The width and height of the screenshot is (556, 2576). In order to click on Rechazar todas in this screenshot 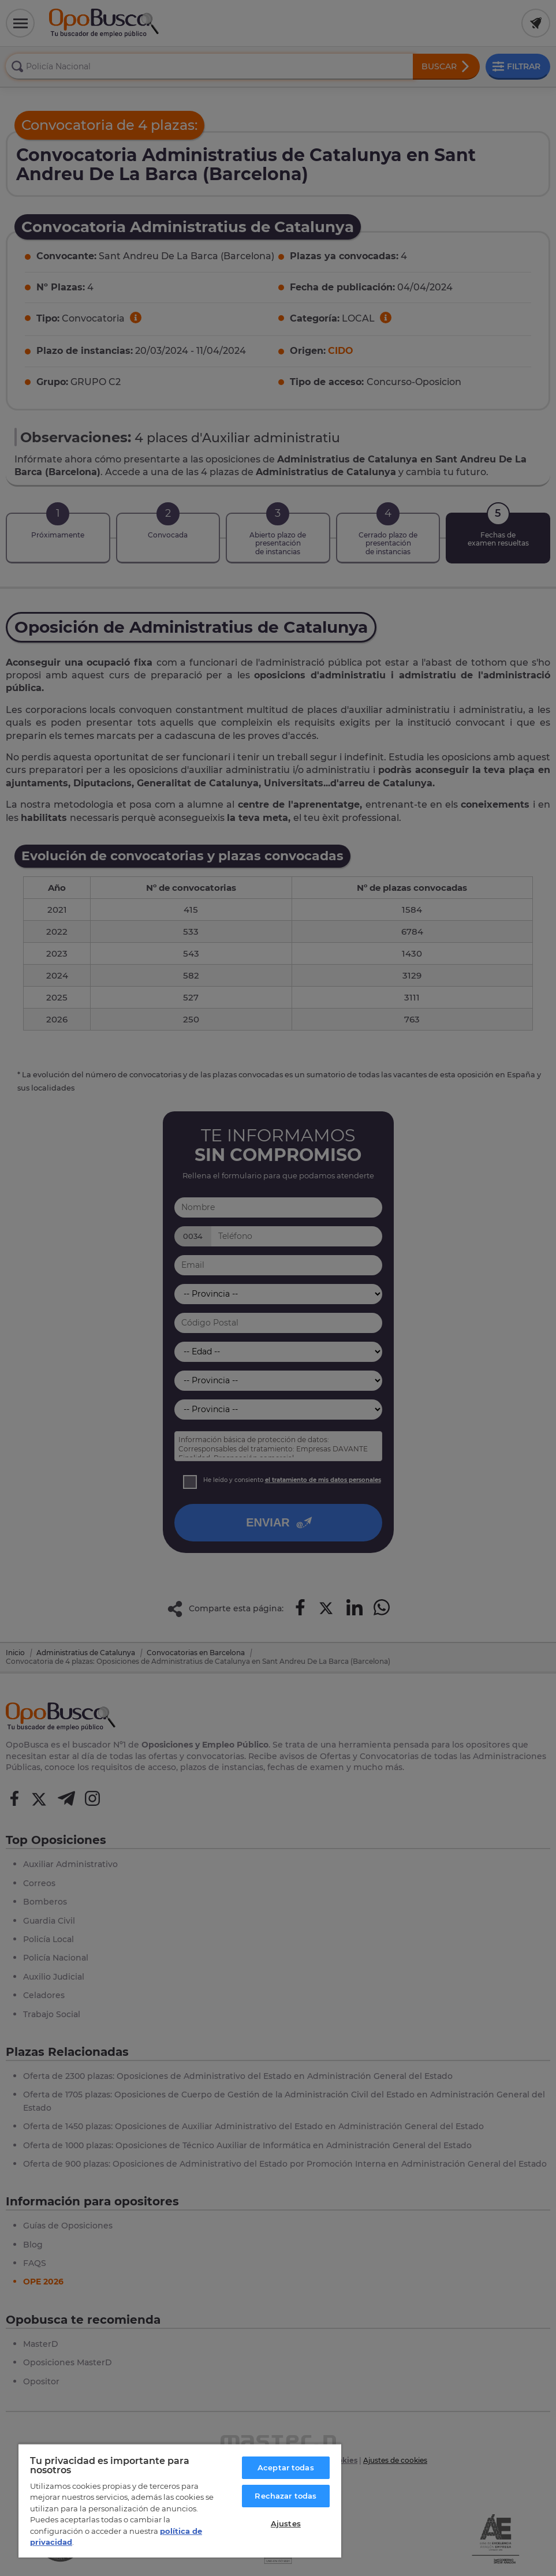, I will do `click(285, 2495)`.